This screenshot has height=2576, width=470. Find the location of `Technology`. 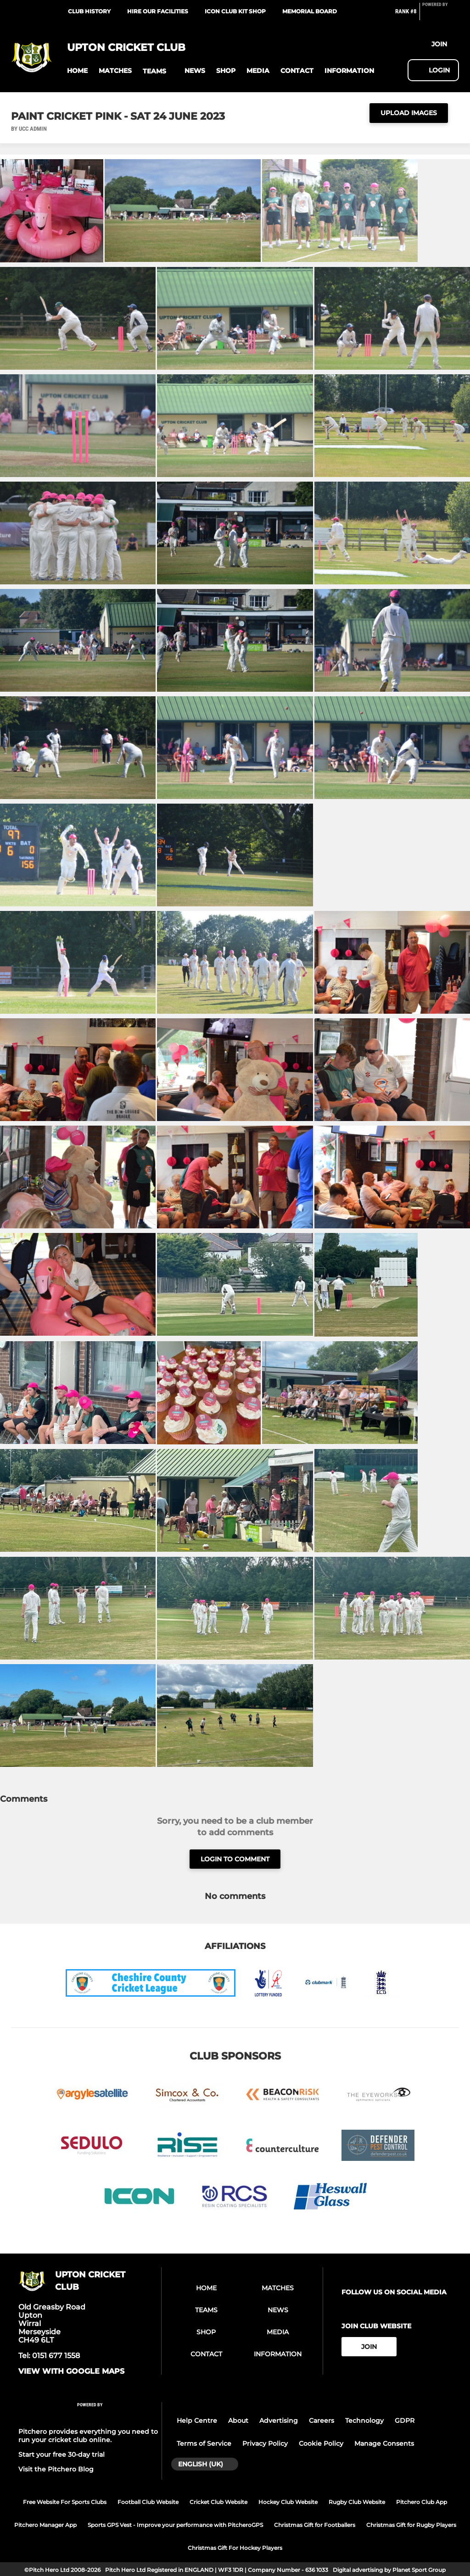

Technology is located at coordinates (364, 2420).